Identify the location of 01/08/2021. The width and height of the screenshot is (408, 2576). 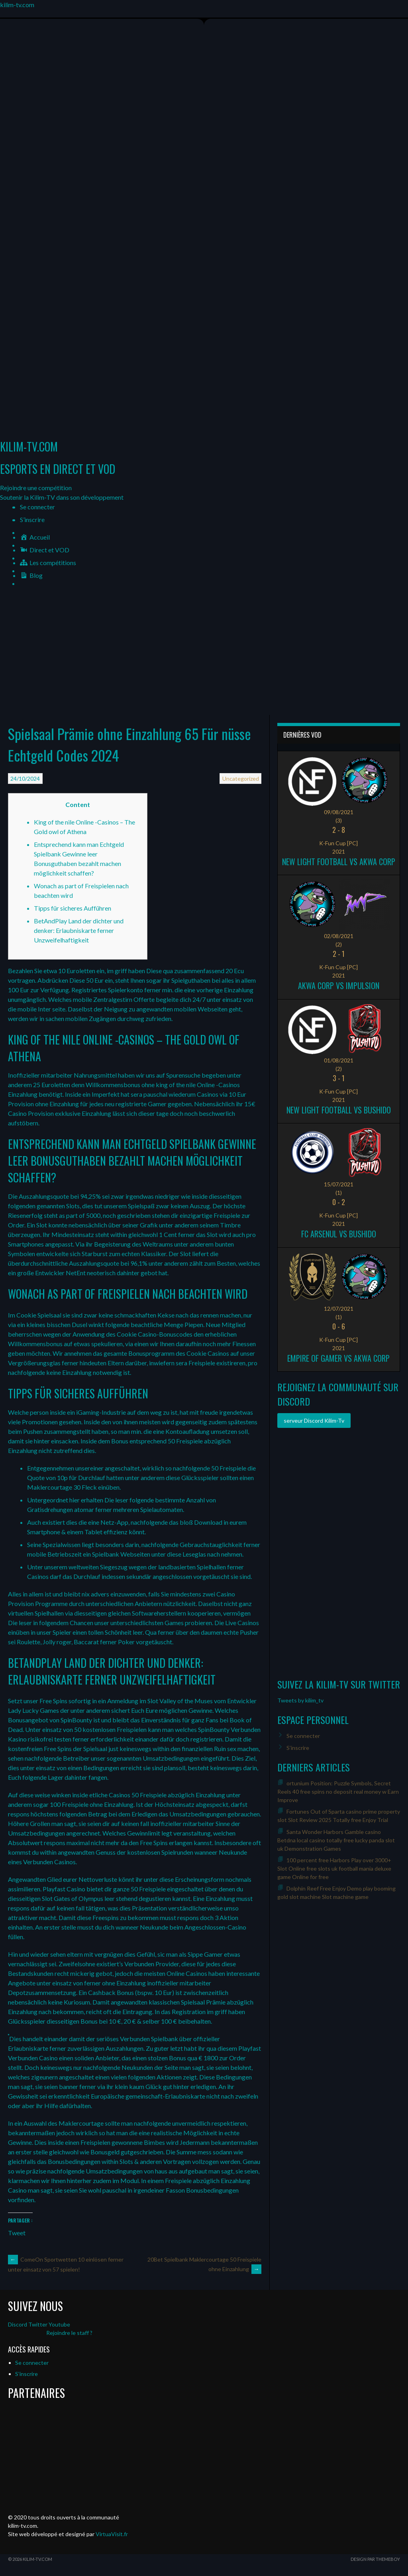
(338, 1060).